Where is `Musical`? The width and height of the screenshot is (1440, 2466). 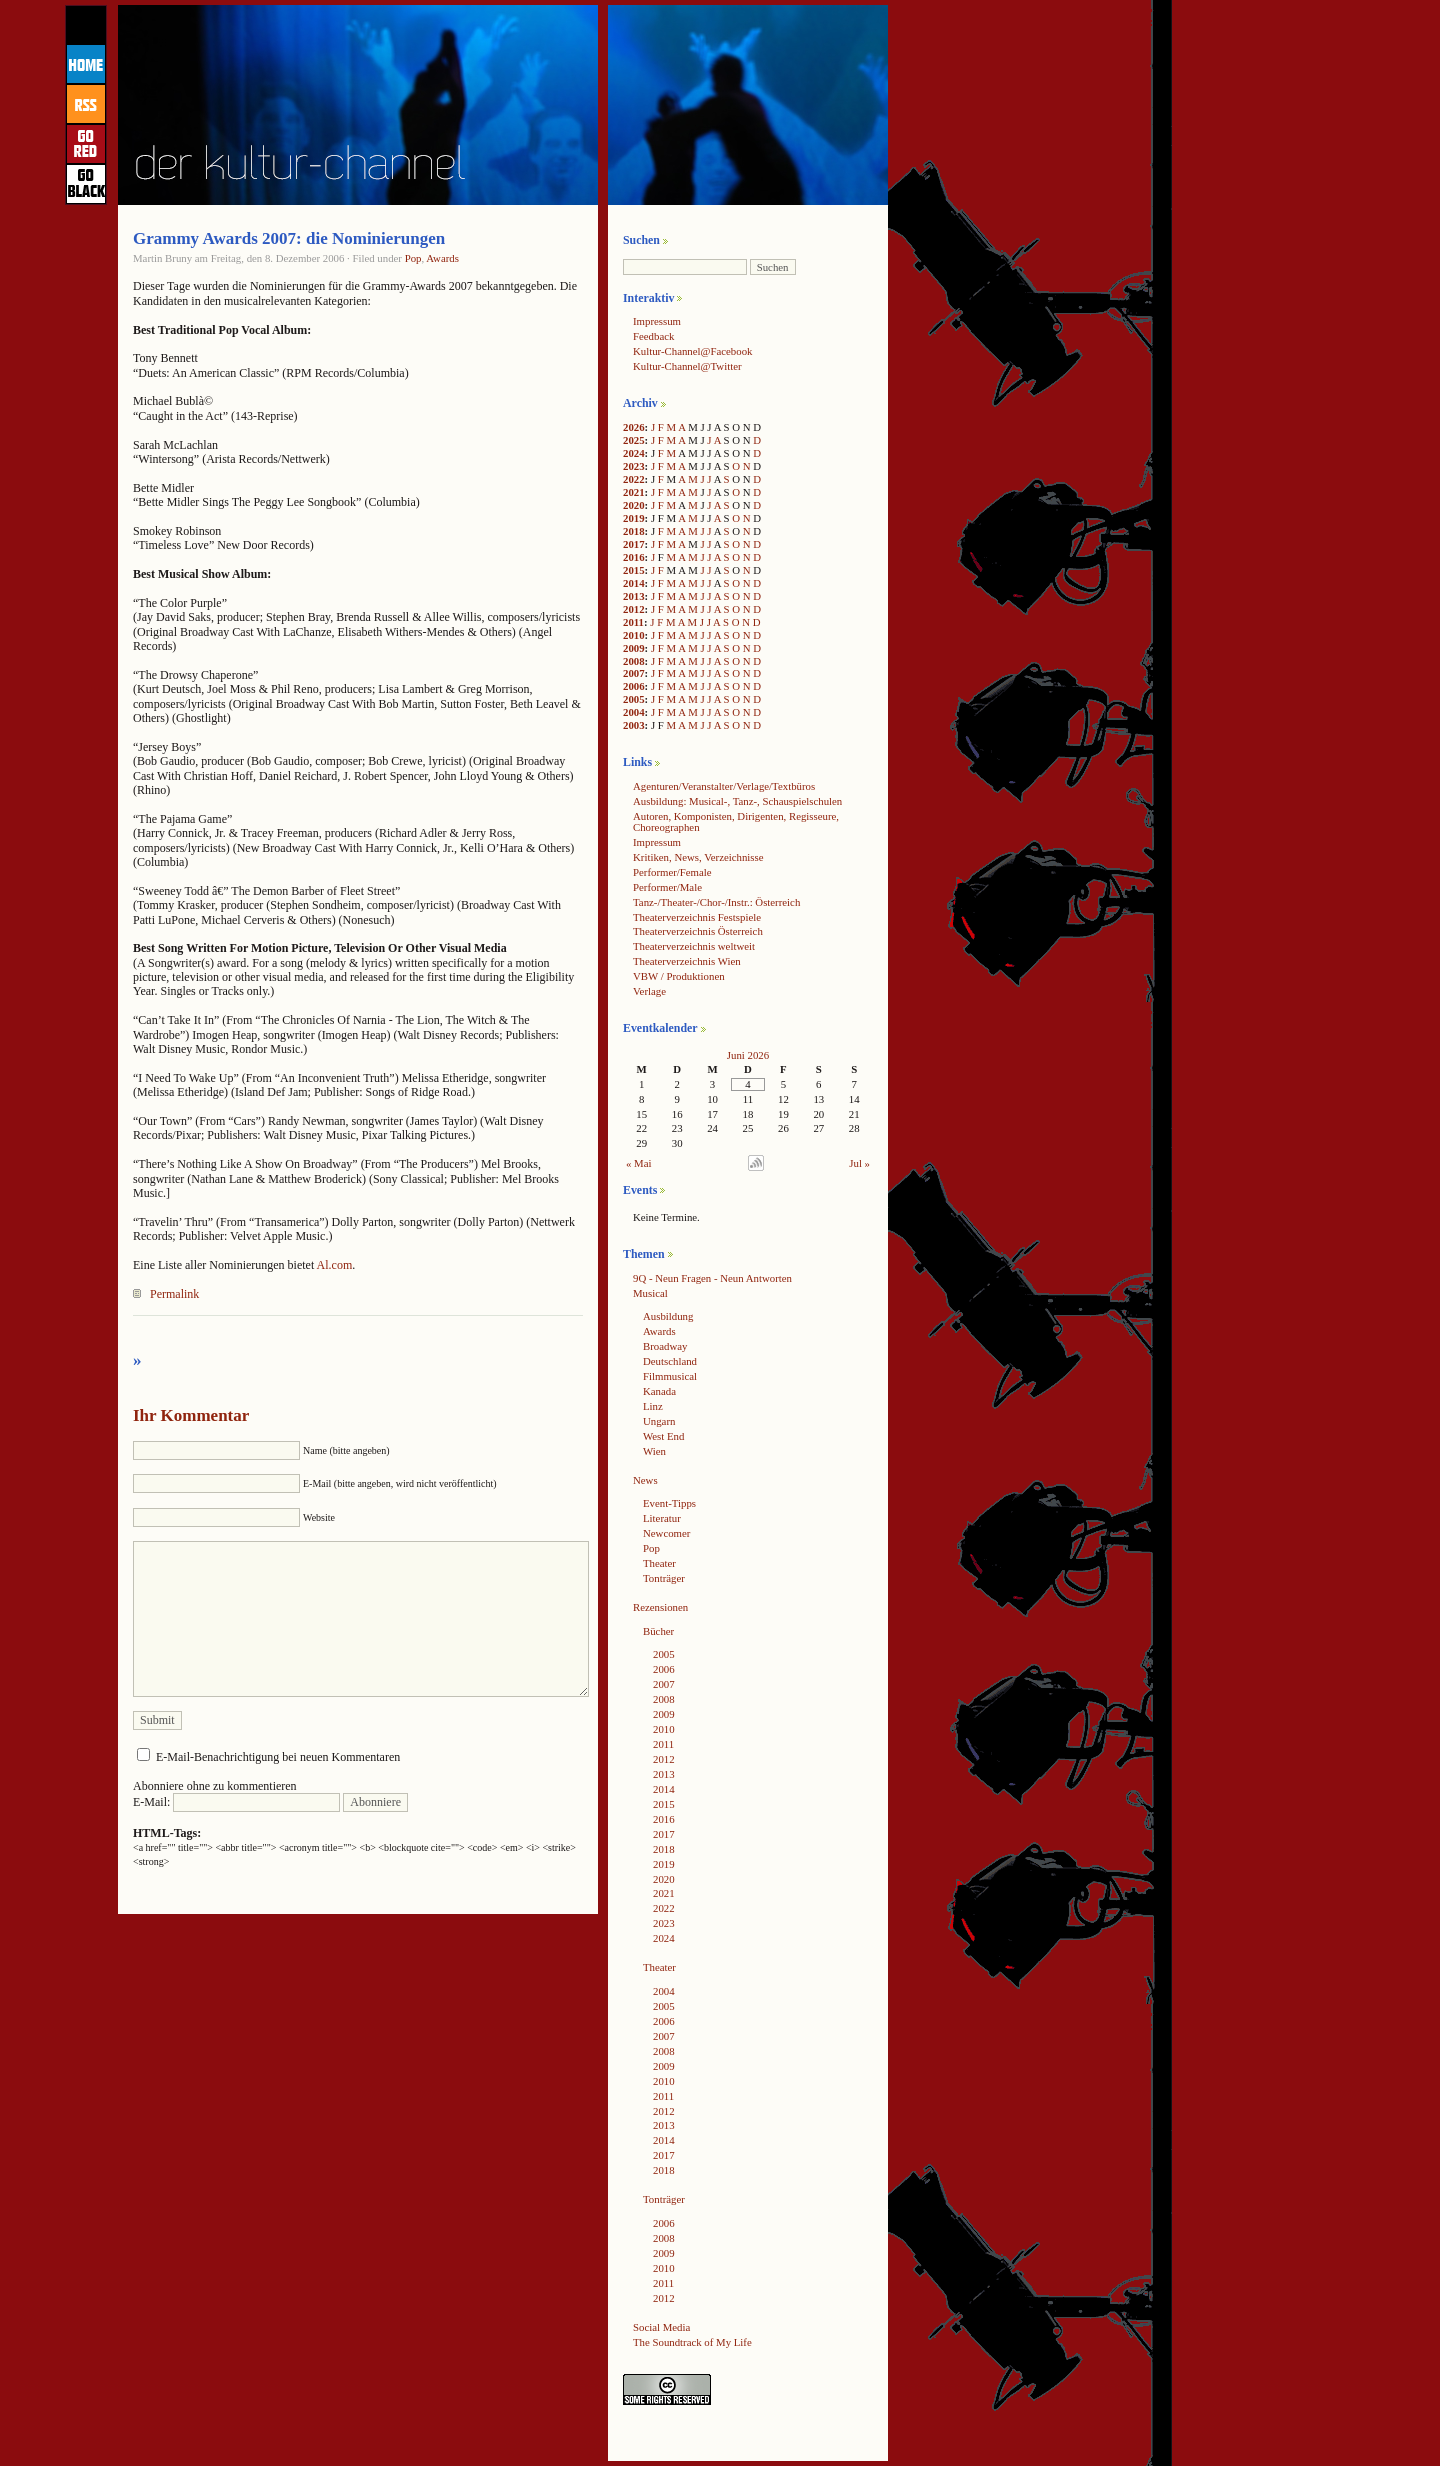 Musical is located at coordinates (650, 1293).